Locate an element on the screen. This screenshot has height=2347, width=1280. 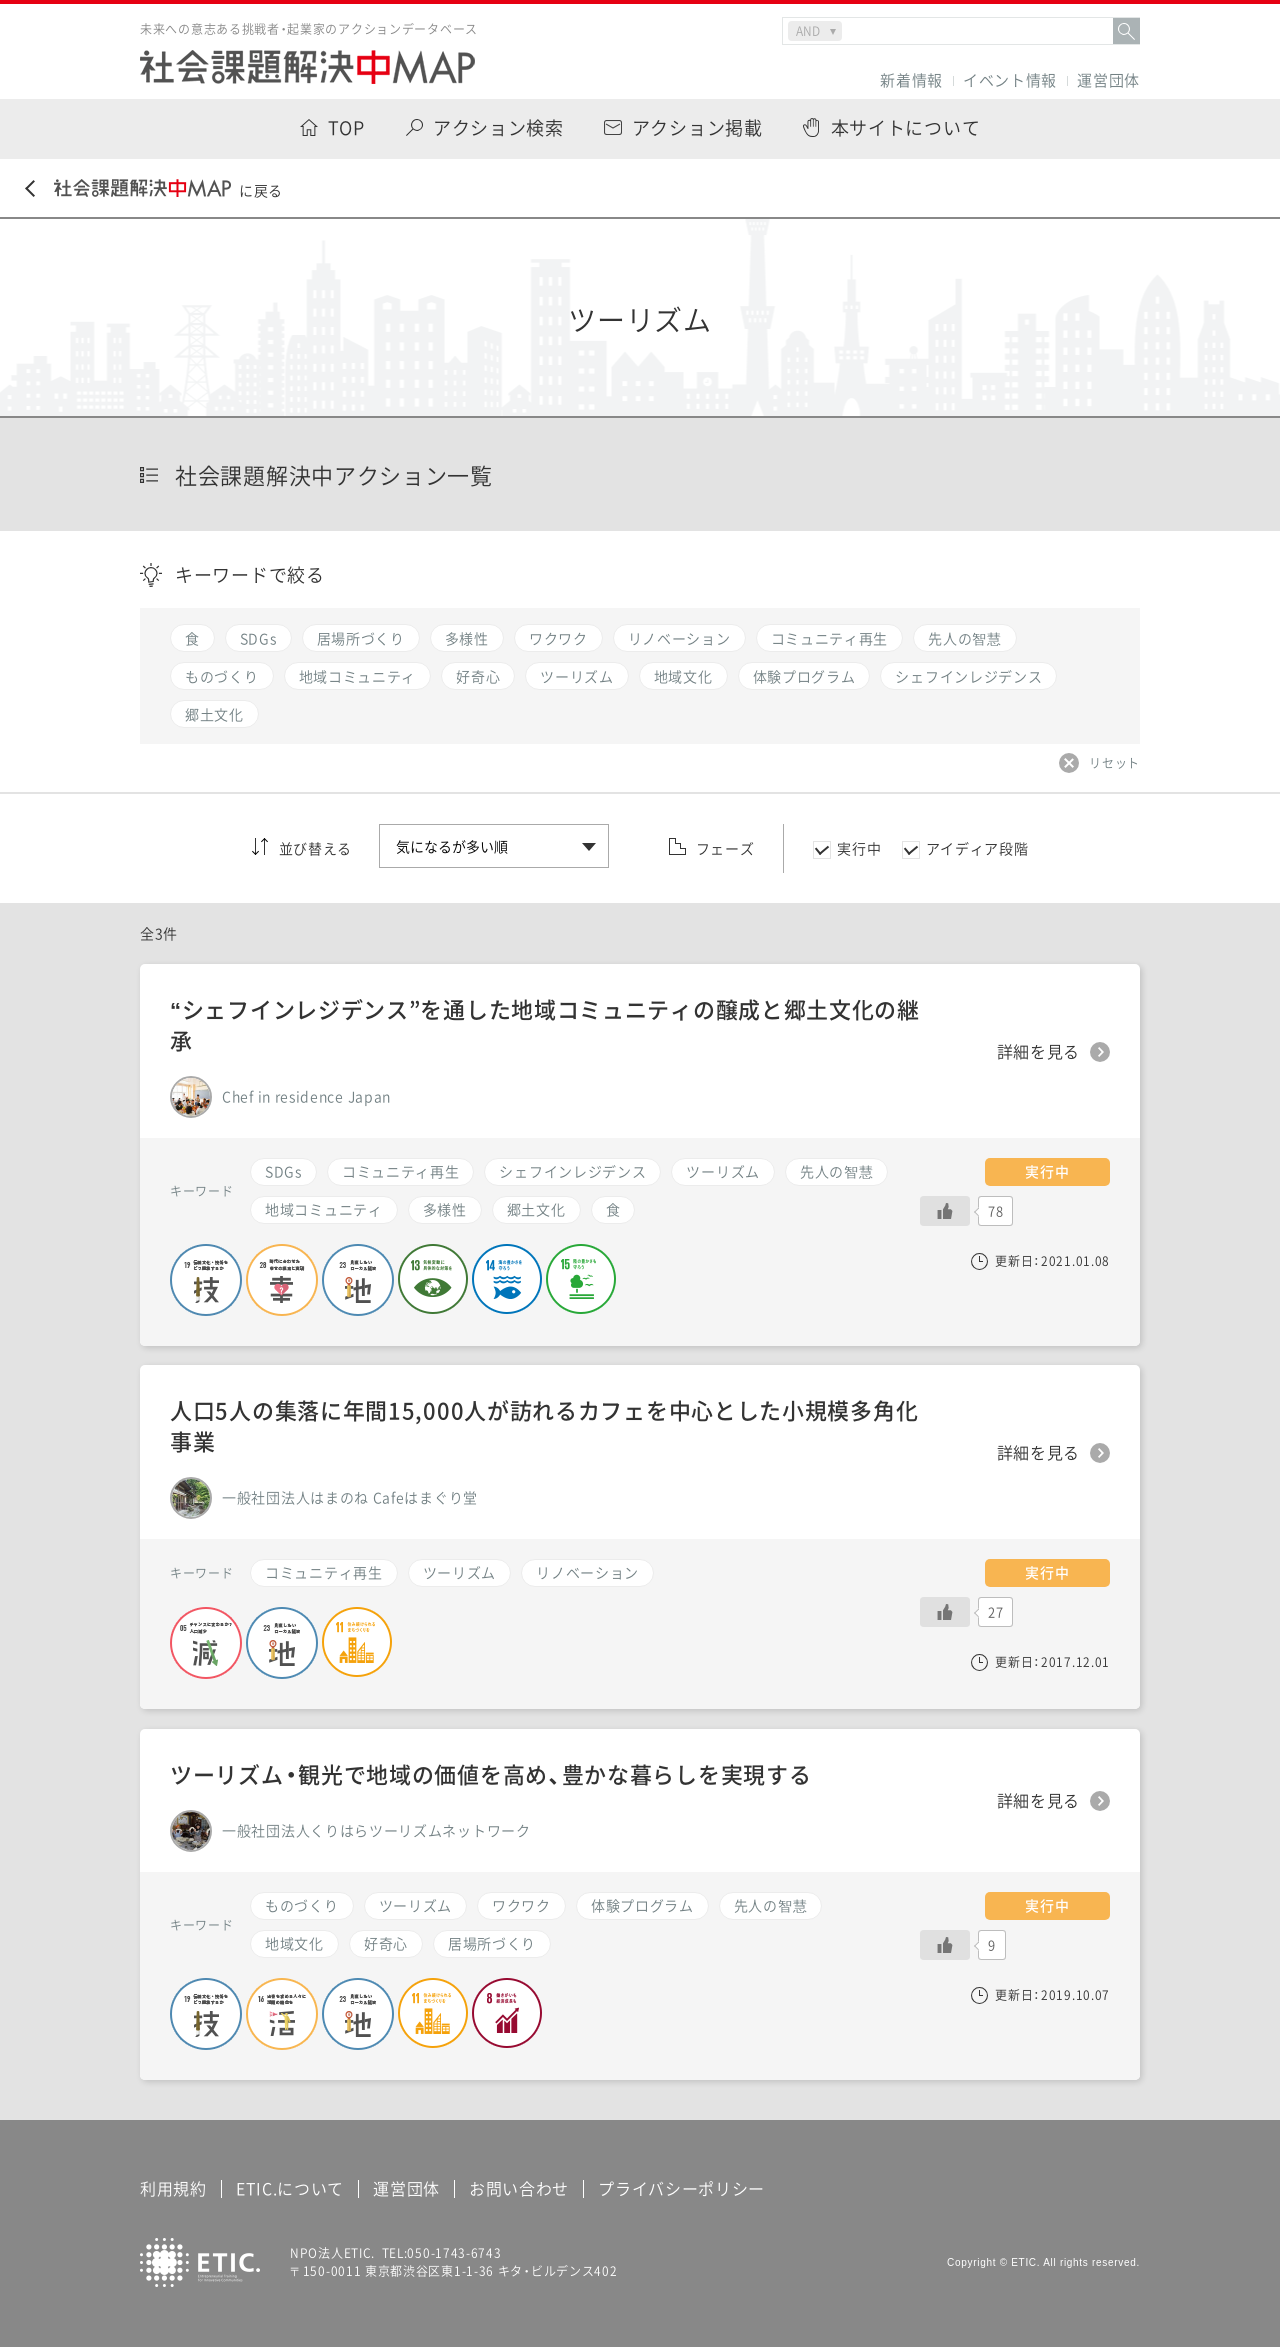
“シェフインレジデンス”を通した地域コミュニティの醸成と郷土文化の継承 is located at coordinates (545, 1024).